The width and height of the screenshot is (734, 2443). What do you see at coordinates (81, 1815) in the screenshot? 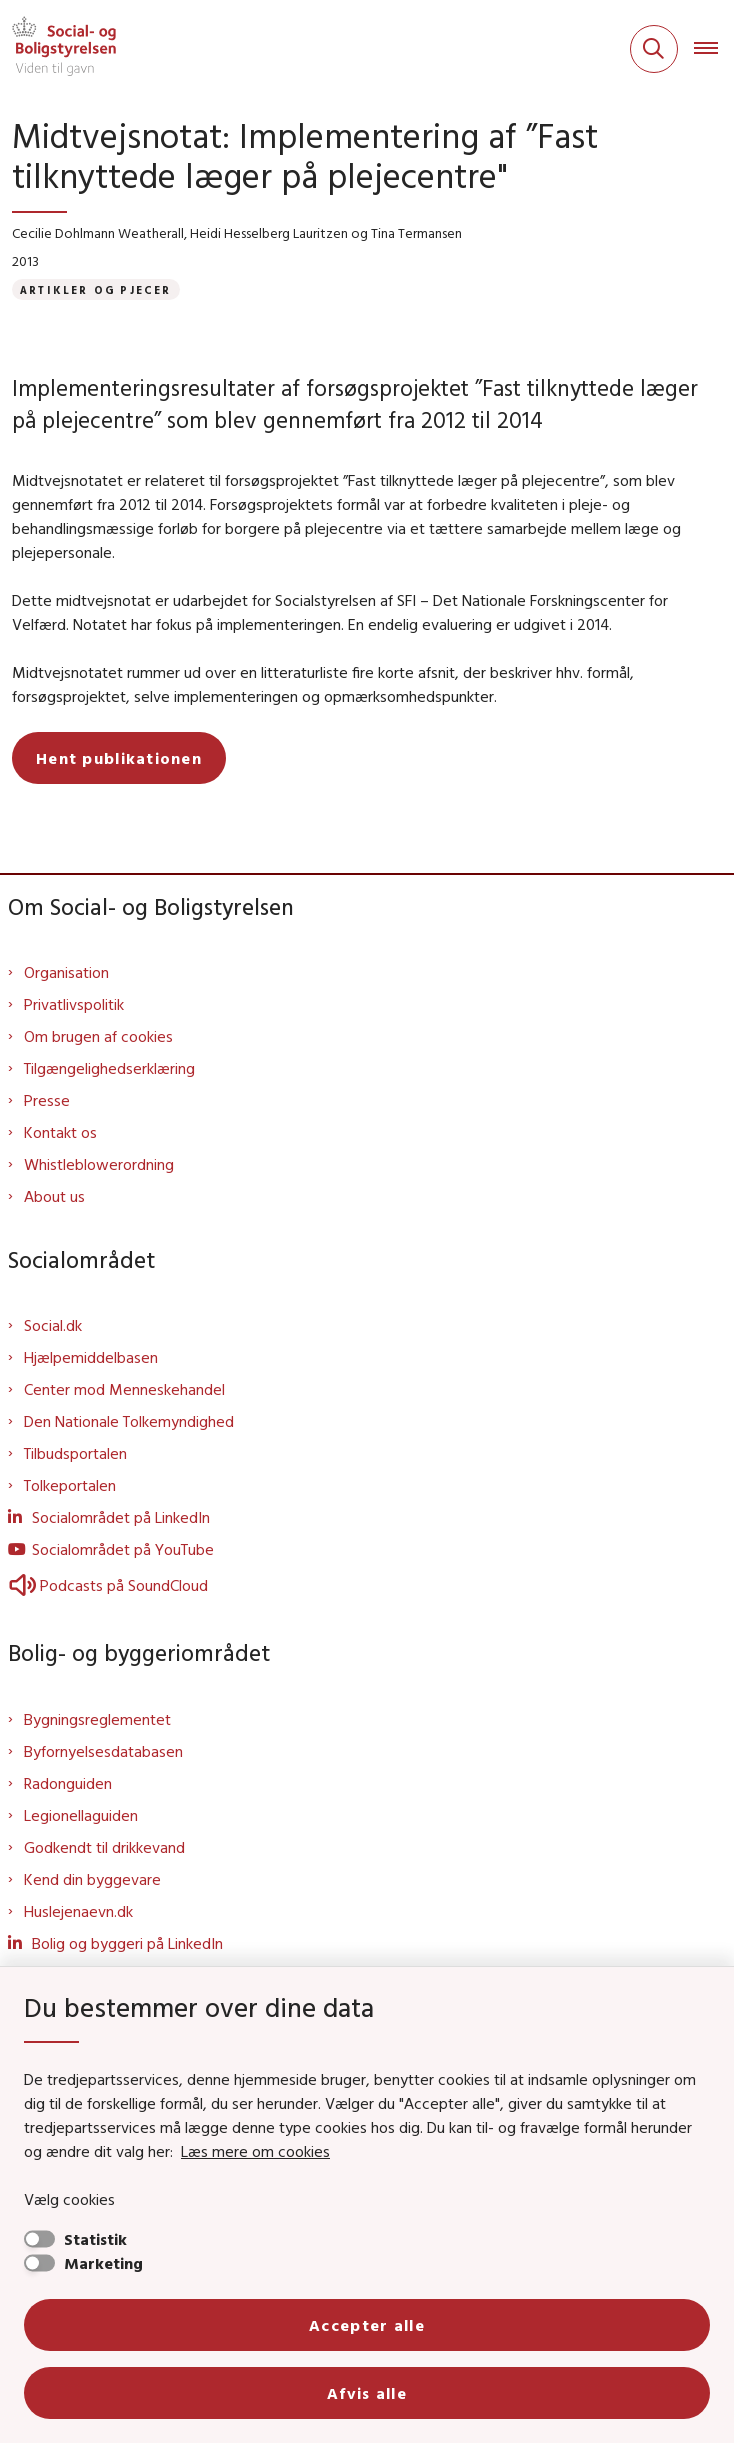
I see `Legionellaguiden` at bounding box center [81, 1815].